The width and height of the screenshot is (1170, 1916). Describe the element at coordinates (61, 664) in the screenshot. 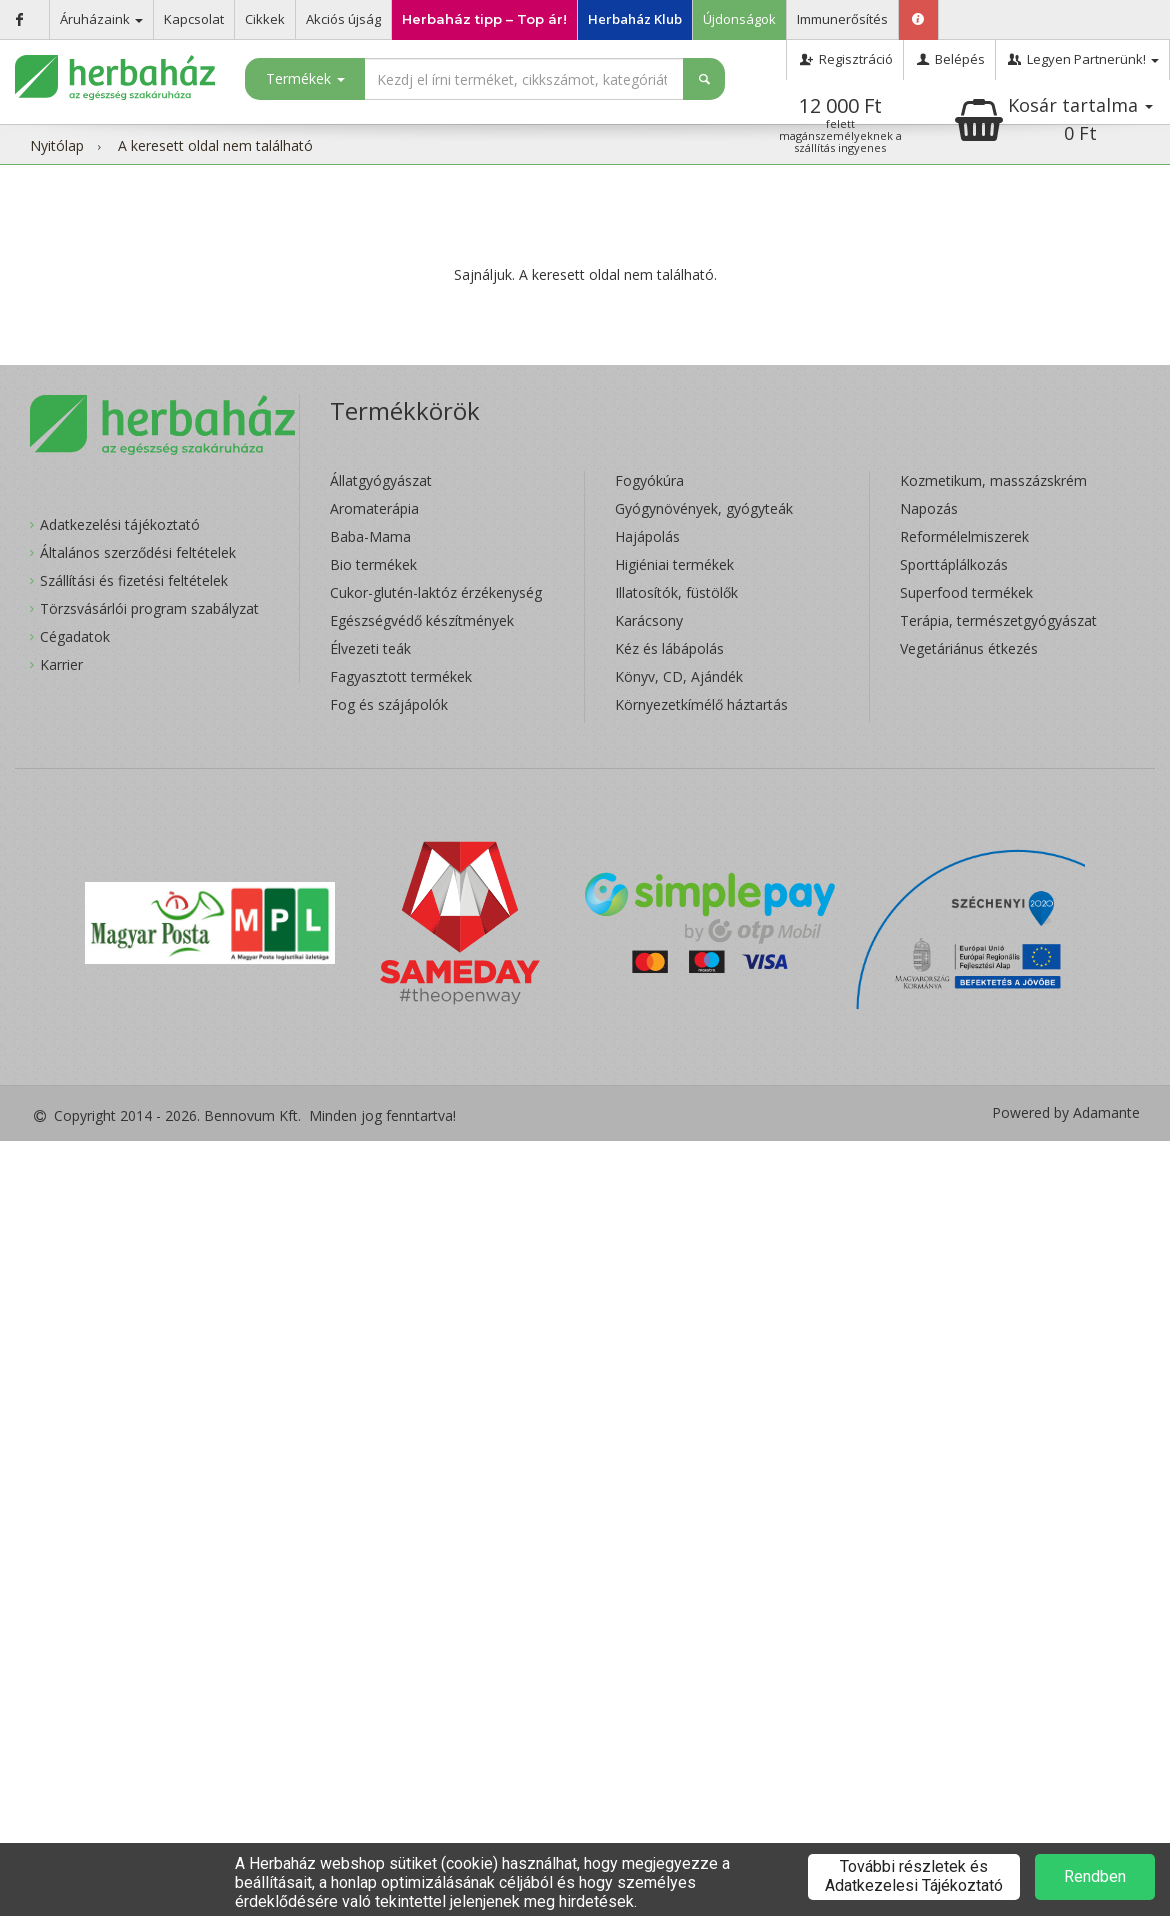

I see `Karrier` at that location.